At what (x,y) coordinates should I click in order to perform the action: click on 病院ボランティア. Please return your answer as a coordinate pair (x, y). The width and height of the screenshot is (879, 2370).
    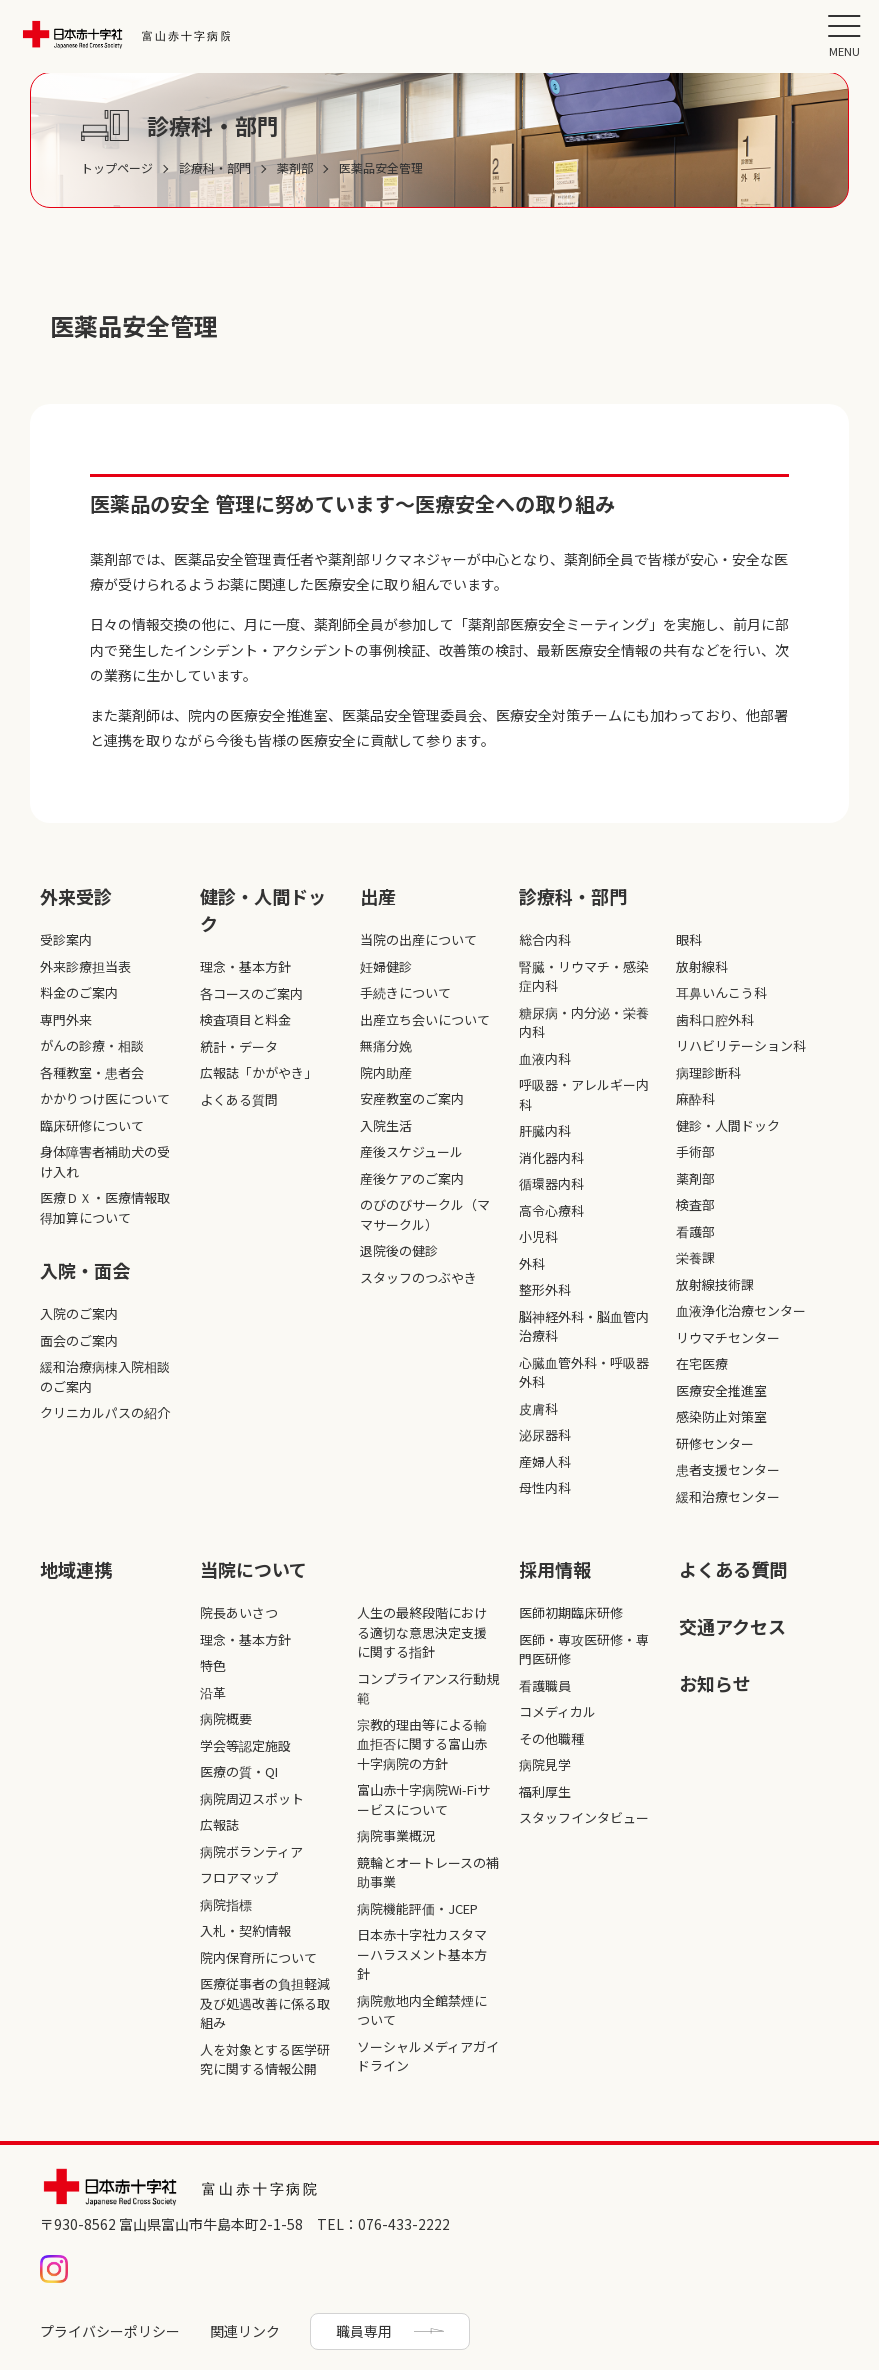
    Looking at the image, I should click on (251, 1851).